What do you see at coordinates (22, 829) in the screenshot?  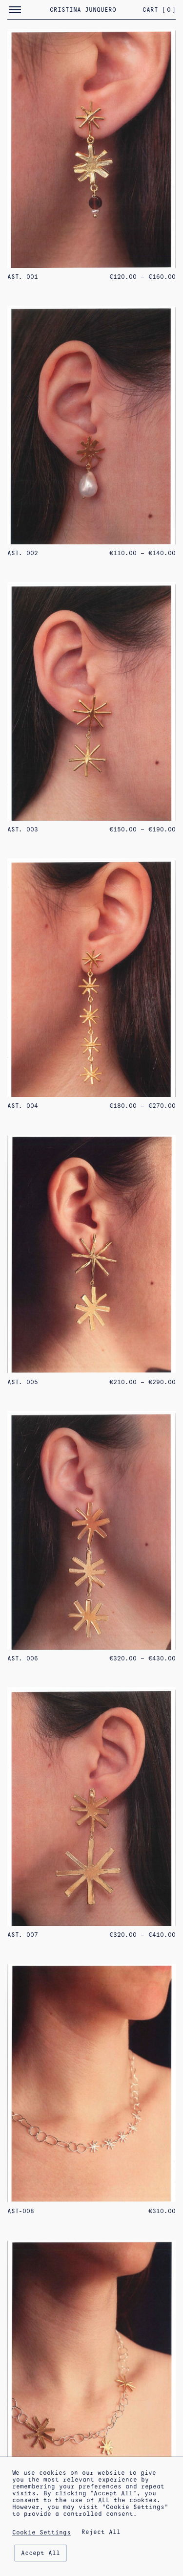 I see `AST. 003` at bounding box center [22, 829].